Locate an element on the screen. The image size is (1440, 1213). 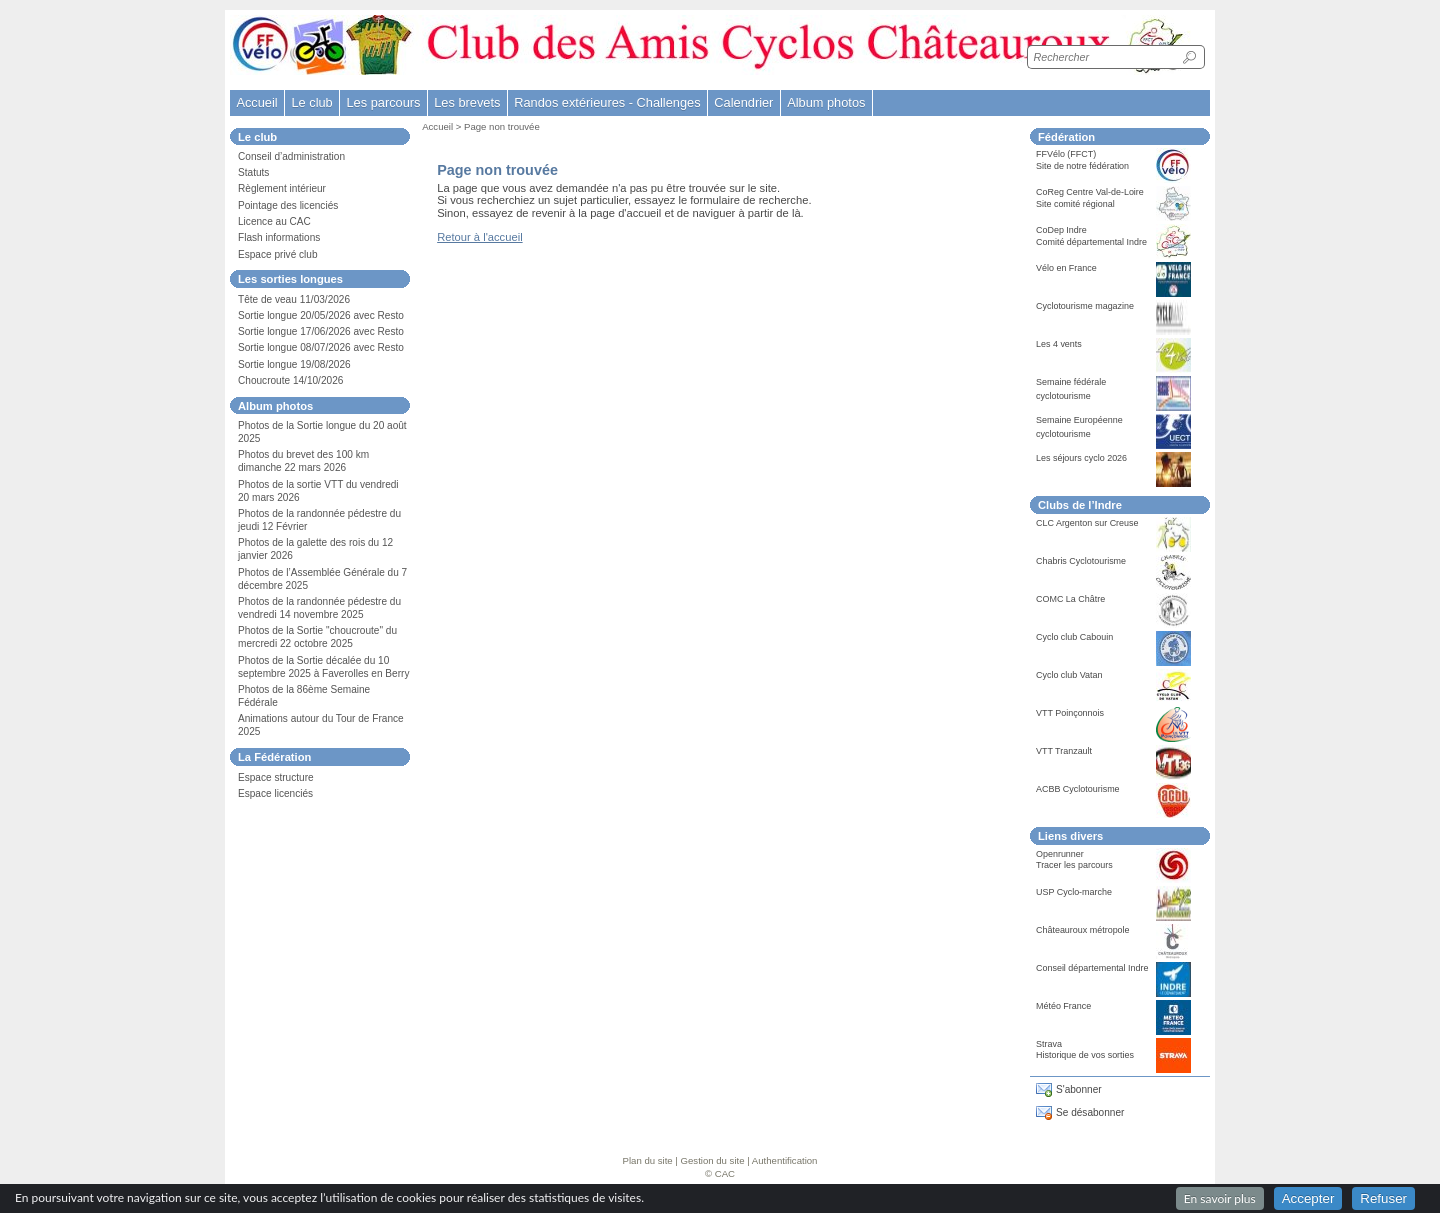
Statuts is located at coordinates (253, 172).